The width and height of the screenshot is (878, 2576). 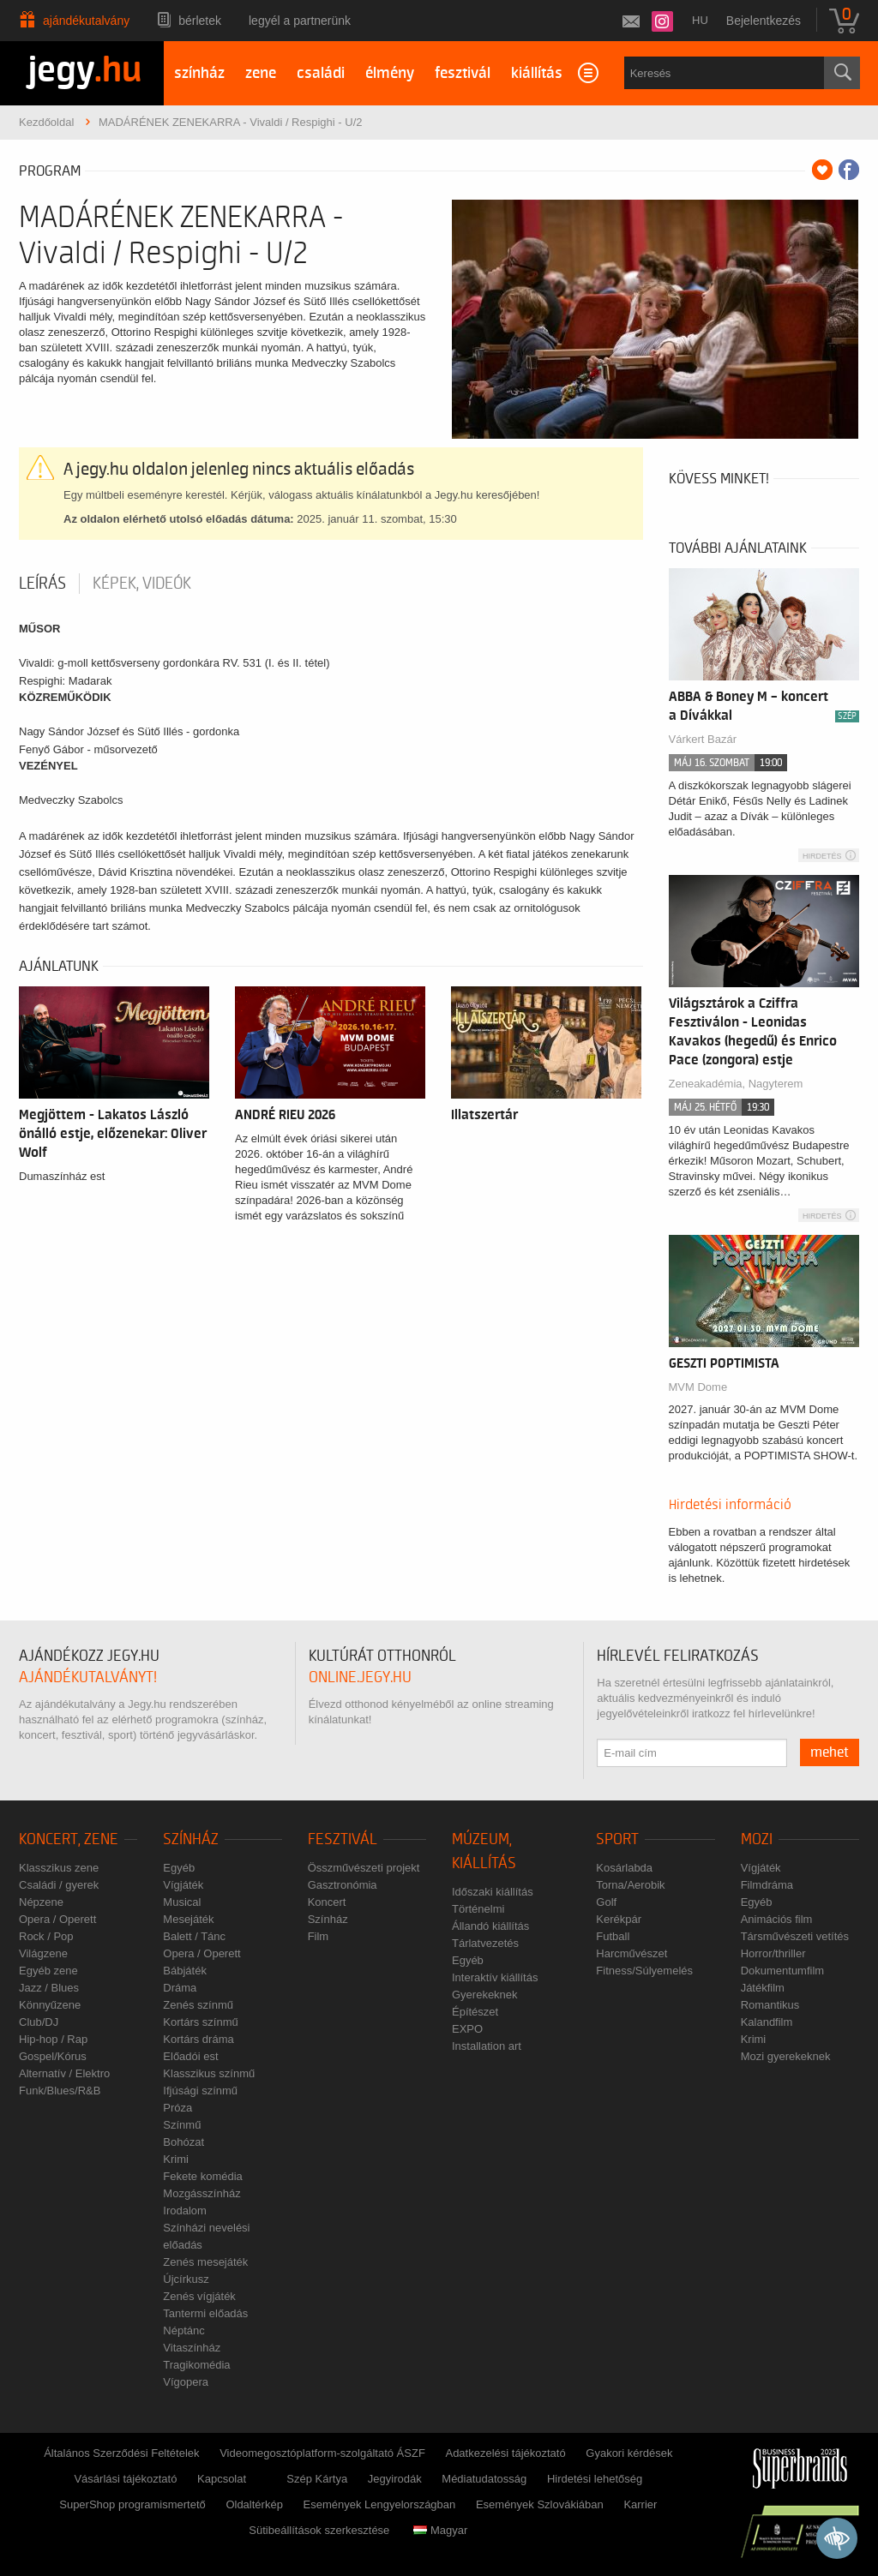 What do you see at coordinates (395, 2478) in the screenshot?
I see `Jegyirodák` at bounding box center [395, 2478].